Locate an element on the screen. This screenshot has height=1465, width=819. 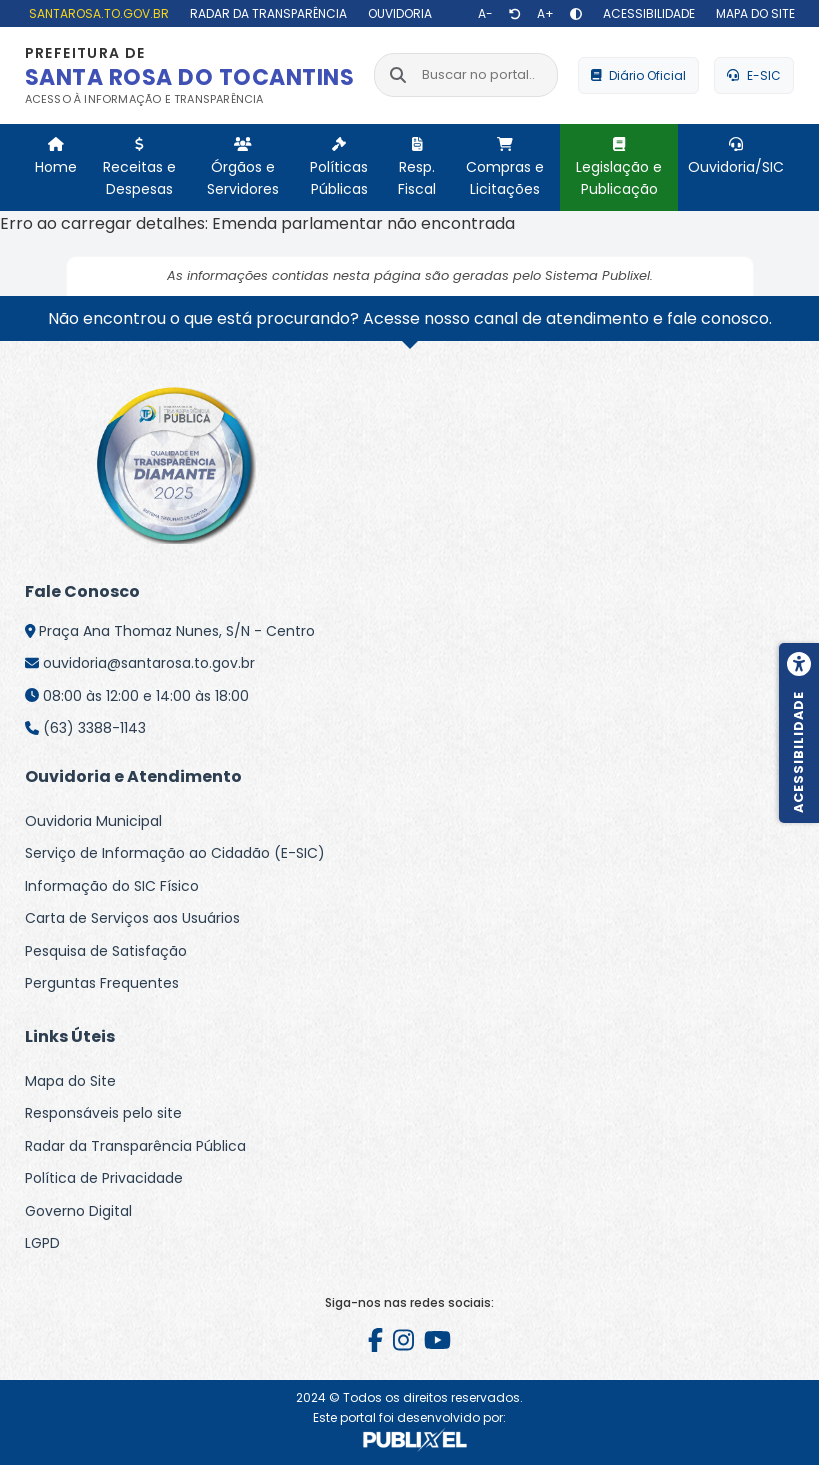
Serviço de Informação ao Cidadão (E-SIC) is located at coordinates (175, 853).